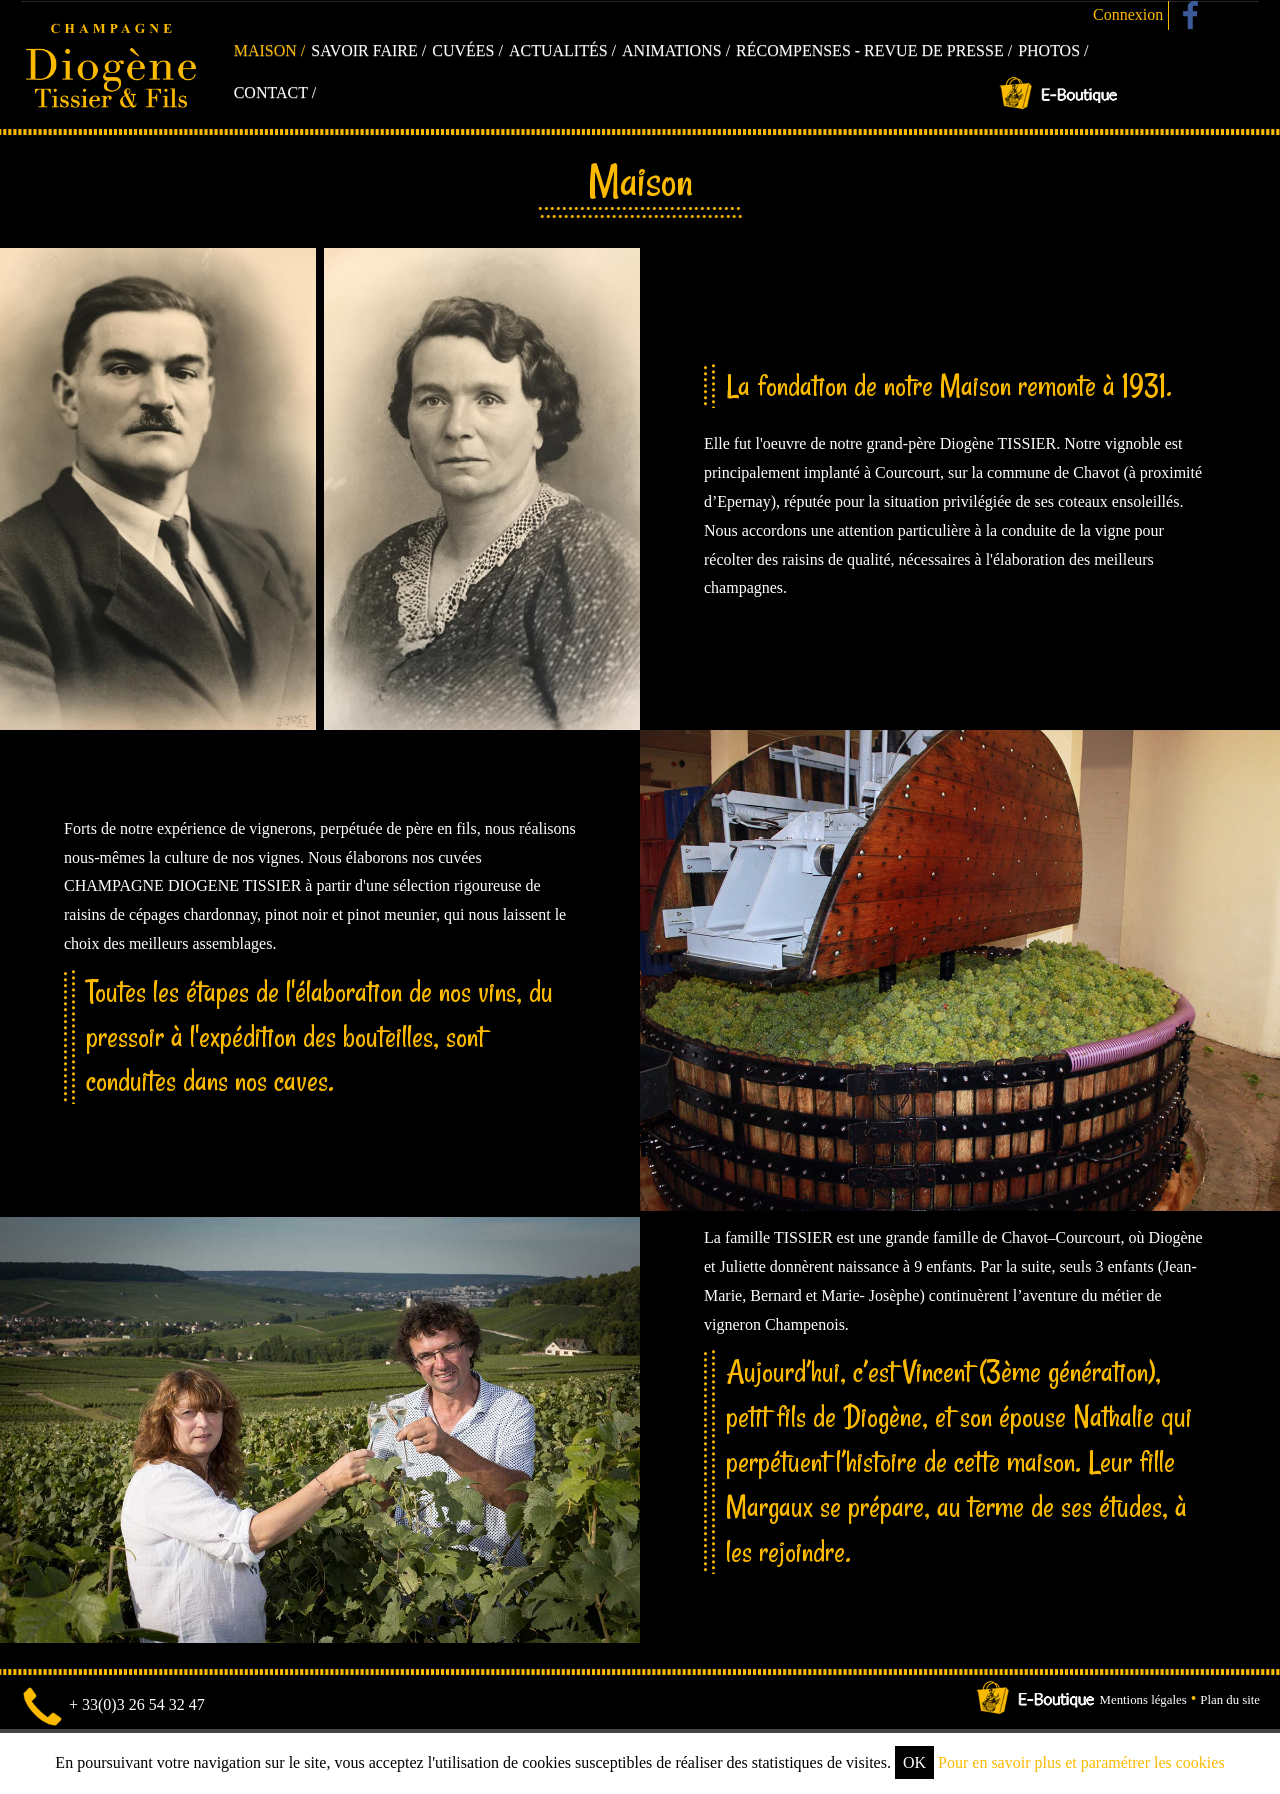 This screenshot has width=1280, height=1794. I want to click on OK, so click(914, 1762).